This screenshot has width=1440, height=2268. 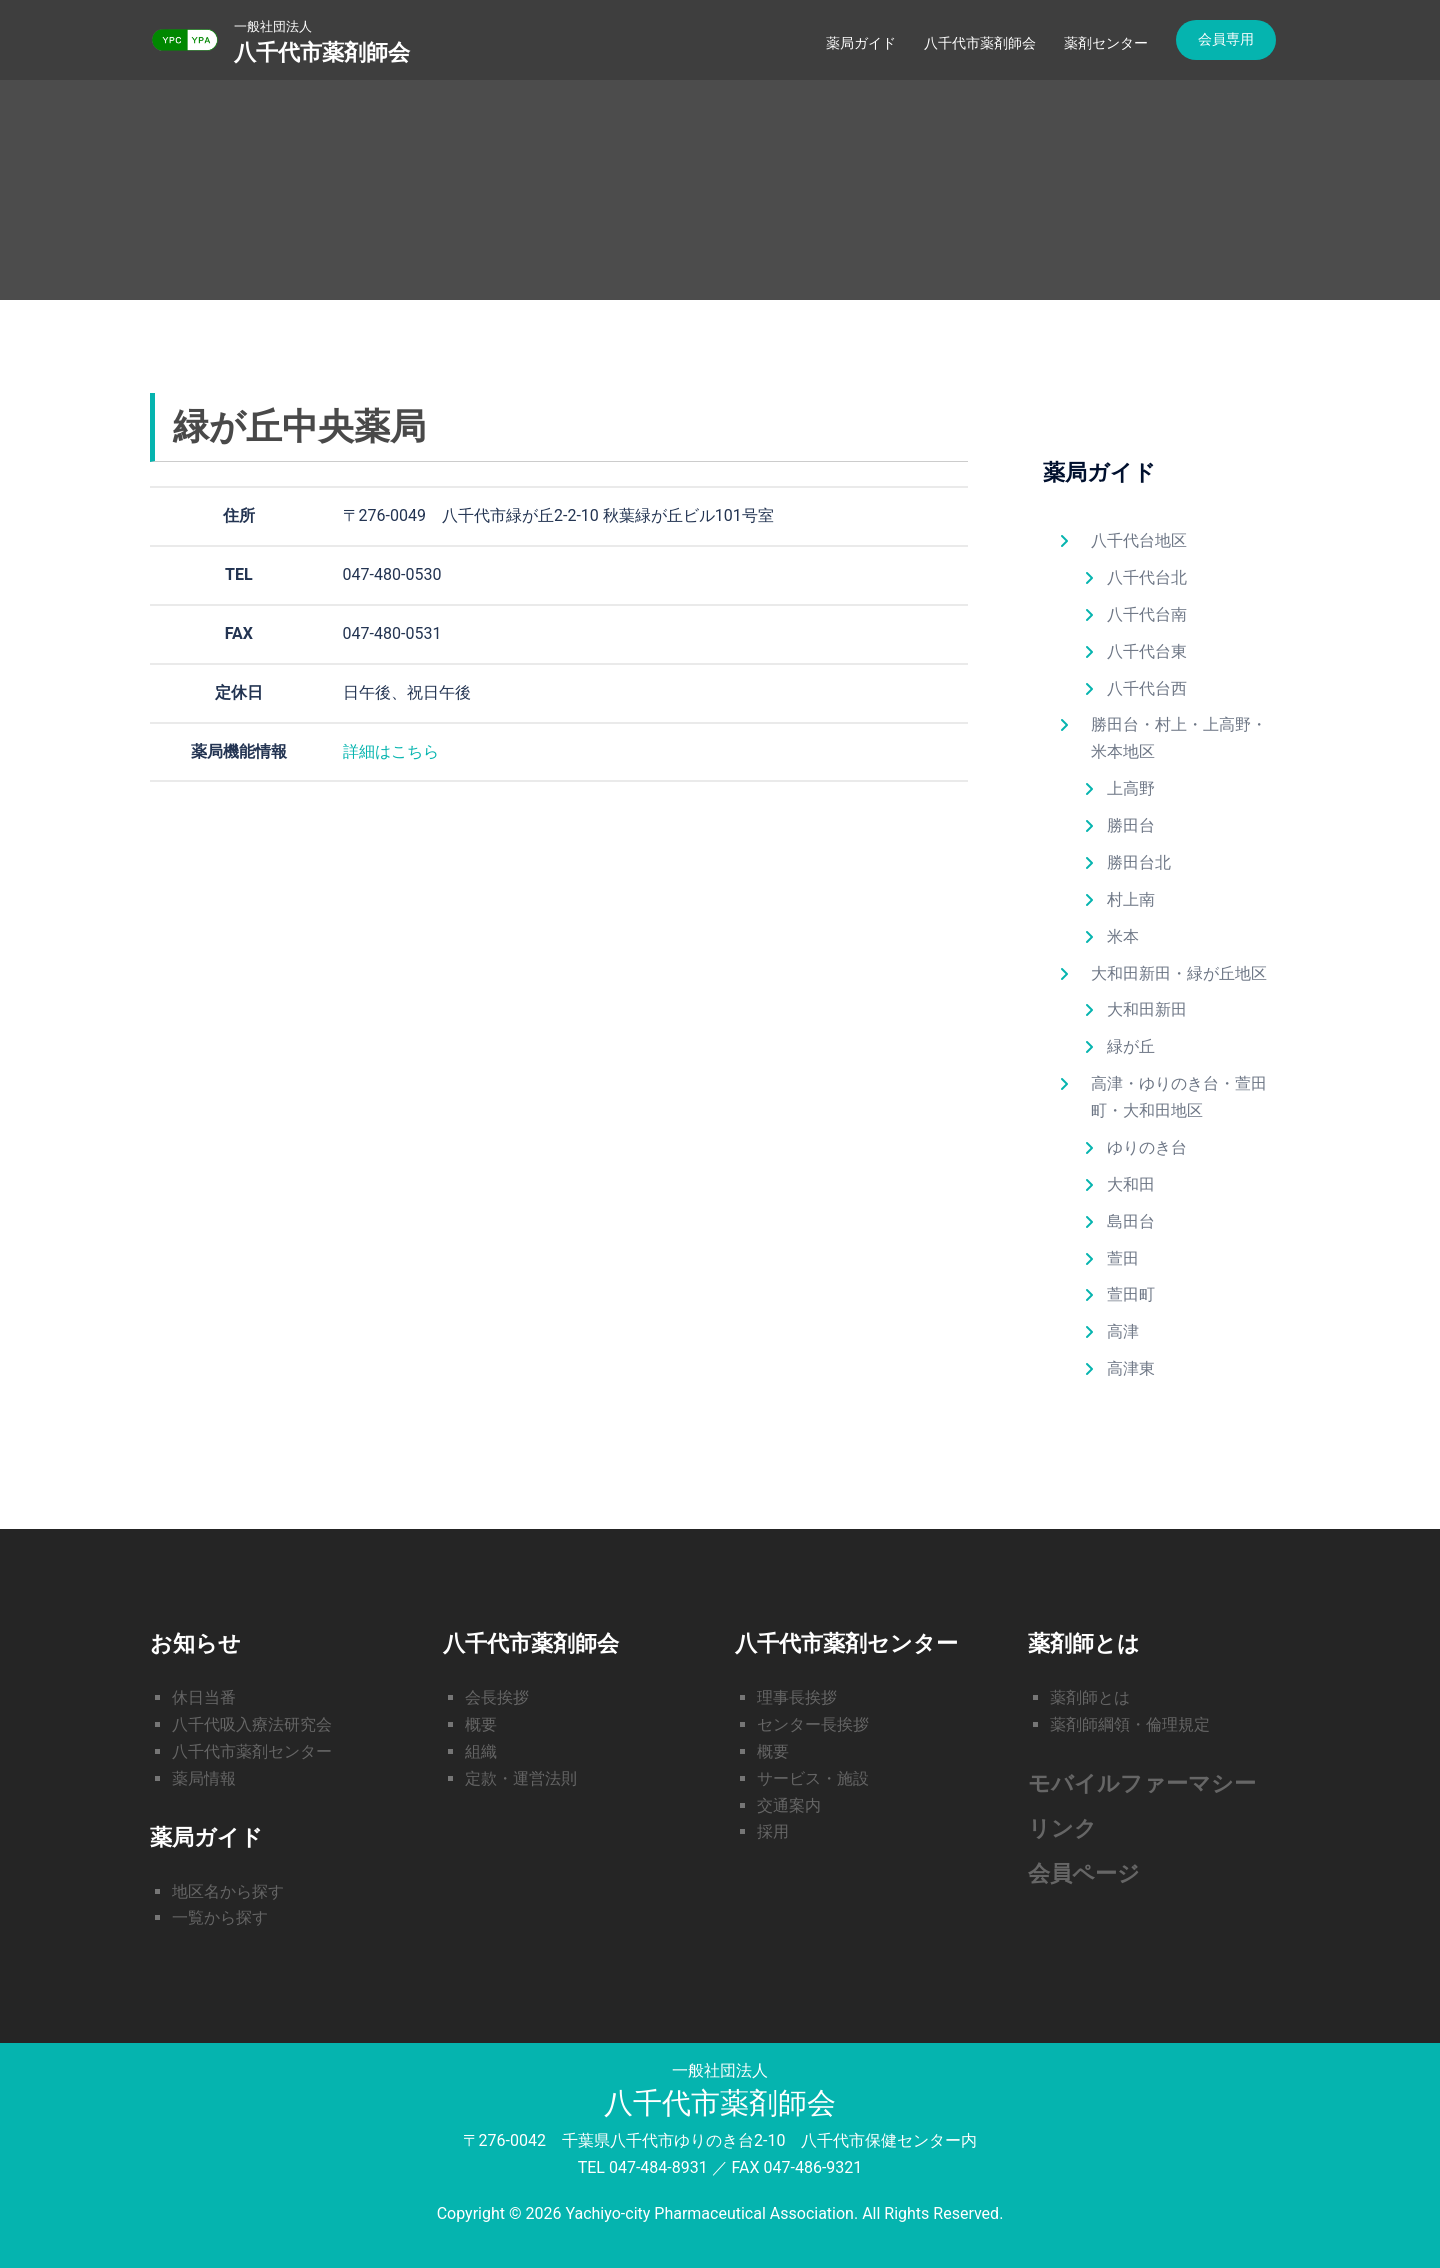 I want to click on 地区名から探す, so click(x=228, y=1891).